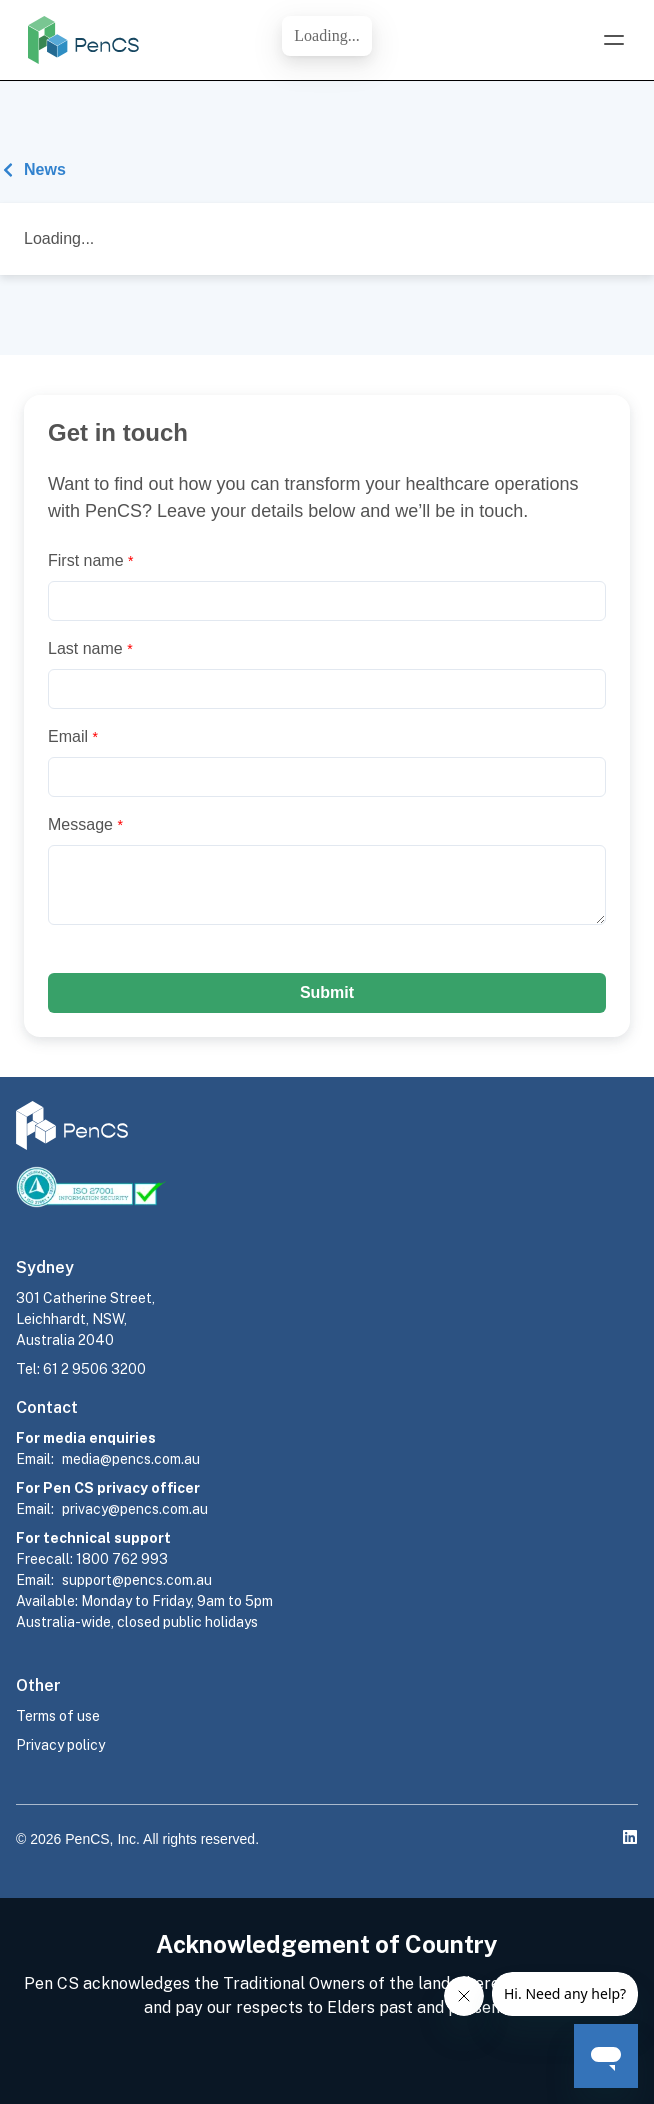 Image resolution: width=654 pixels, height=2104 pixels. What do you see at coordinates (614, 40) in the screenshot?
I see `[Open Menu]` at bounding box center [614, 40].